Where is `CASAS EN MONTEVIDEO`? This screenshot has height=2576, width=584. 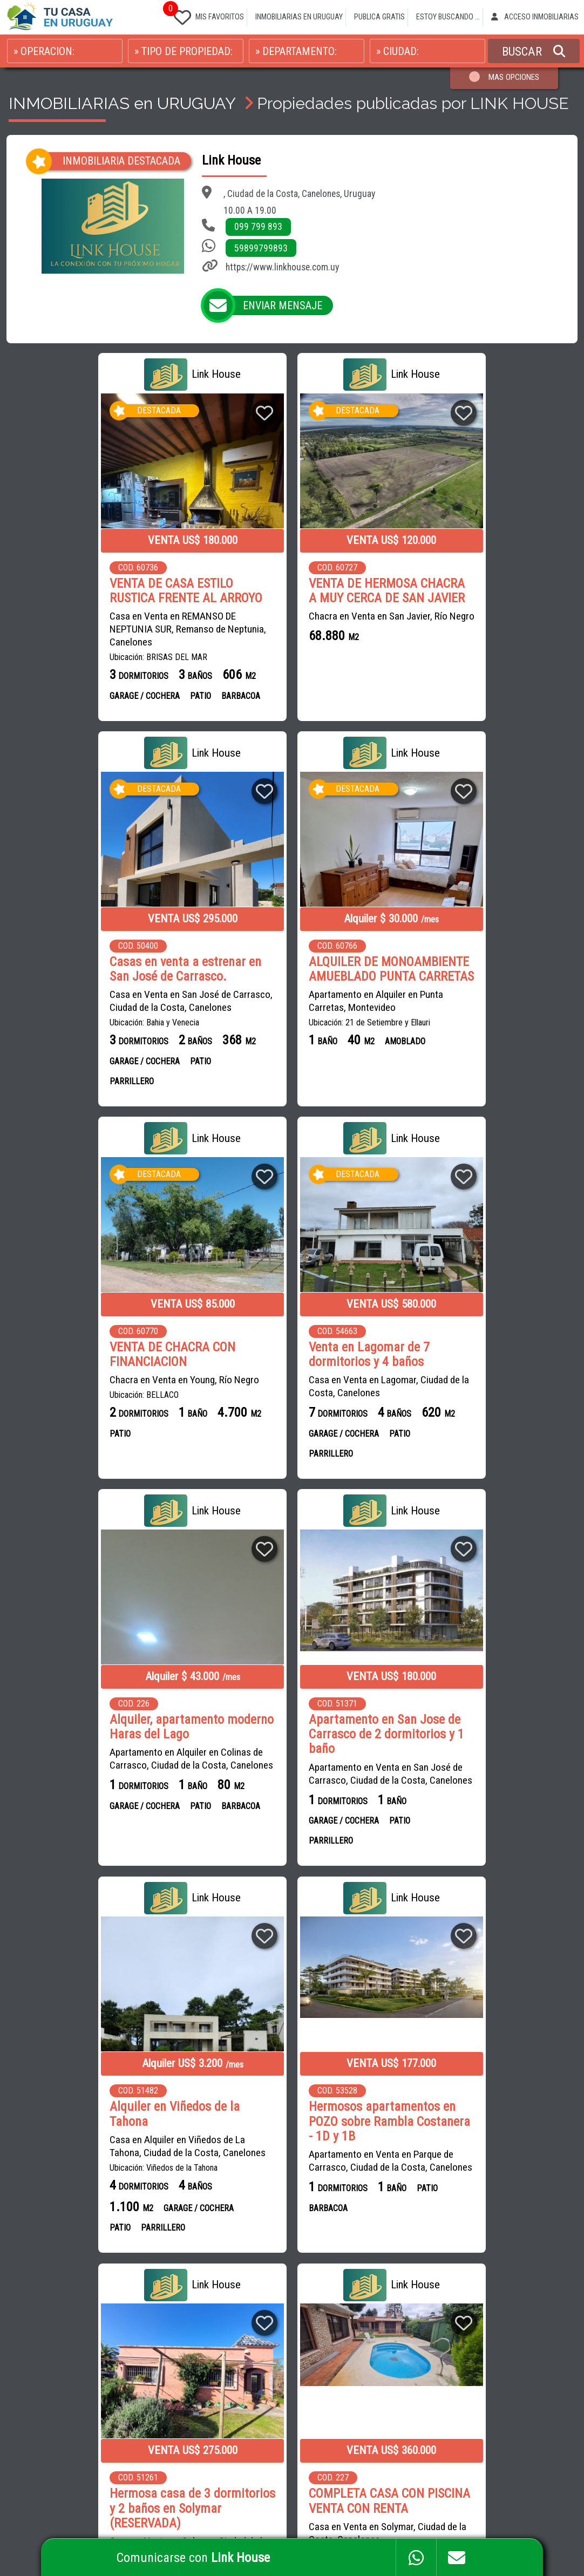
CASAS EN MONTEVIDEO is located at coordinates (452, 2285).